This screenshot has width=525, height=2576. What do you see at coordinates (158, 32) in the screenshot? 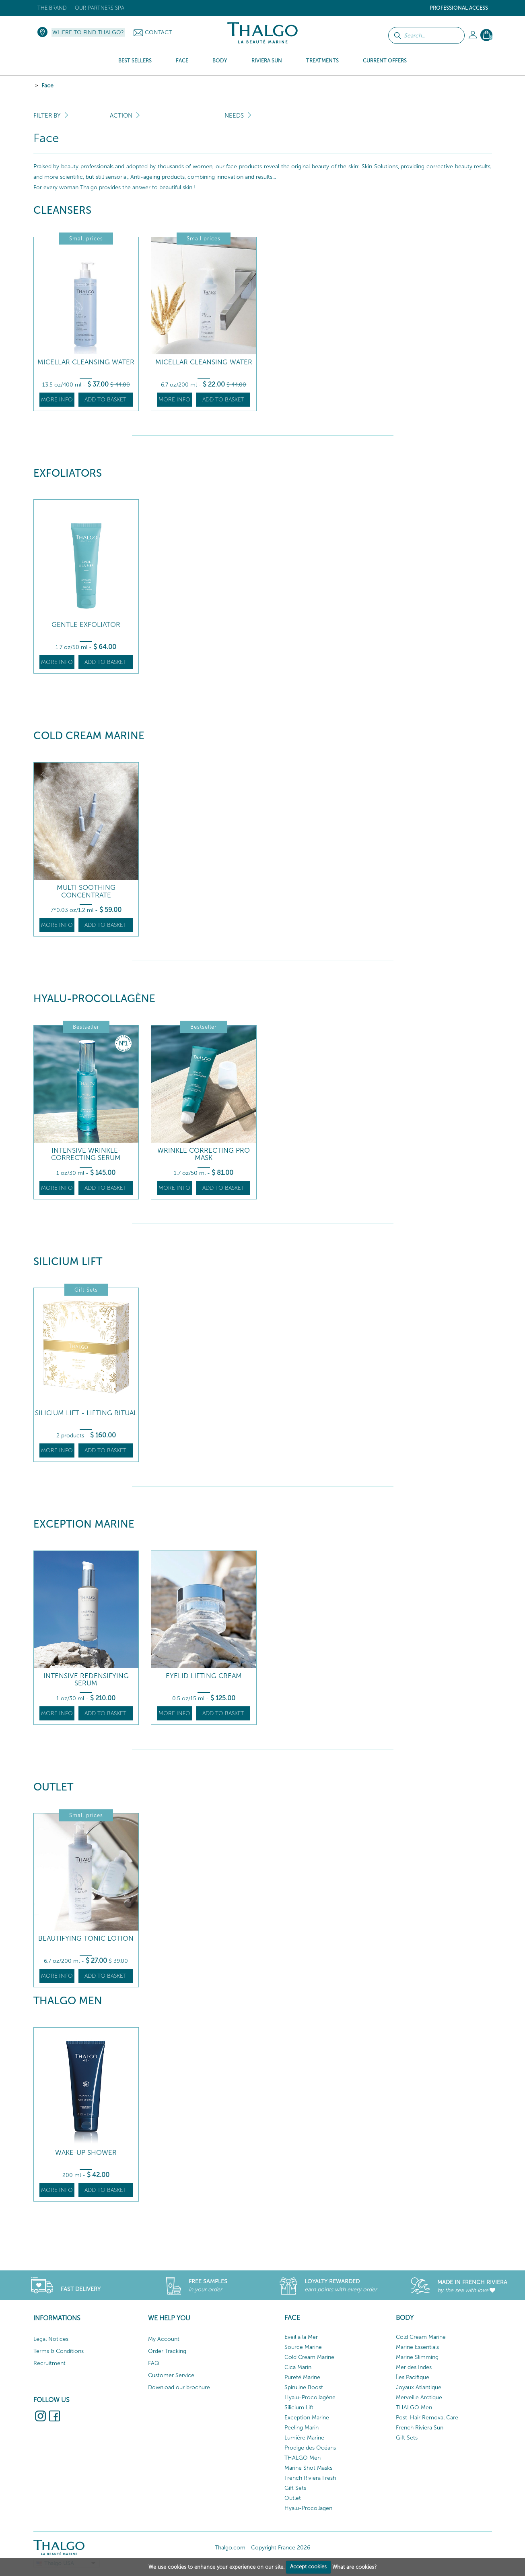
I see `Contact` at bounding box center [158, 32].